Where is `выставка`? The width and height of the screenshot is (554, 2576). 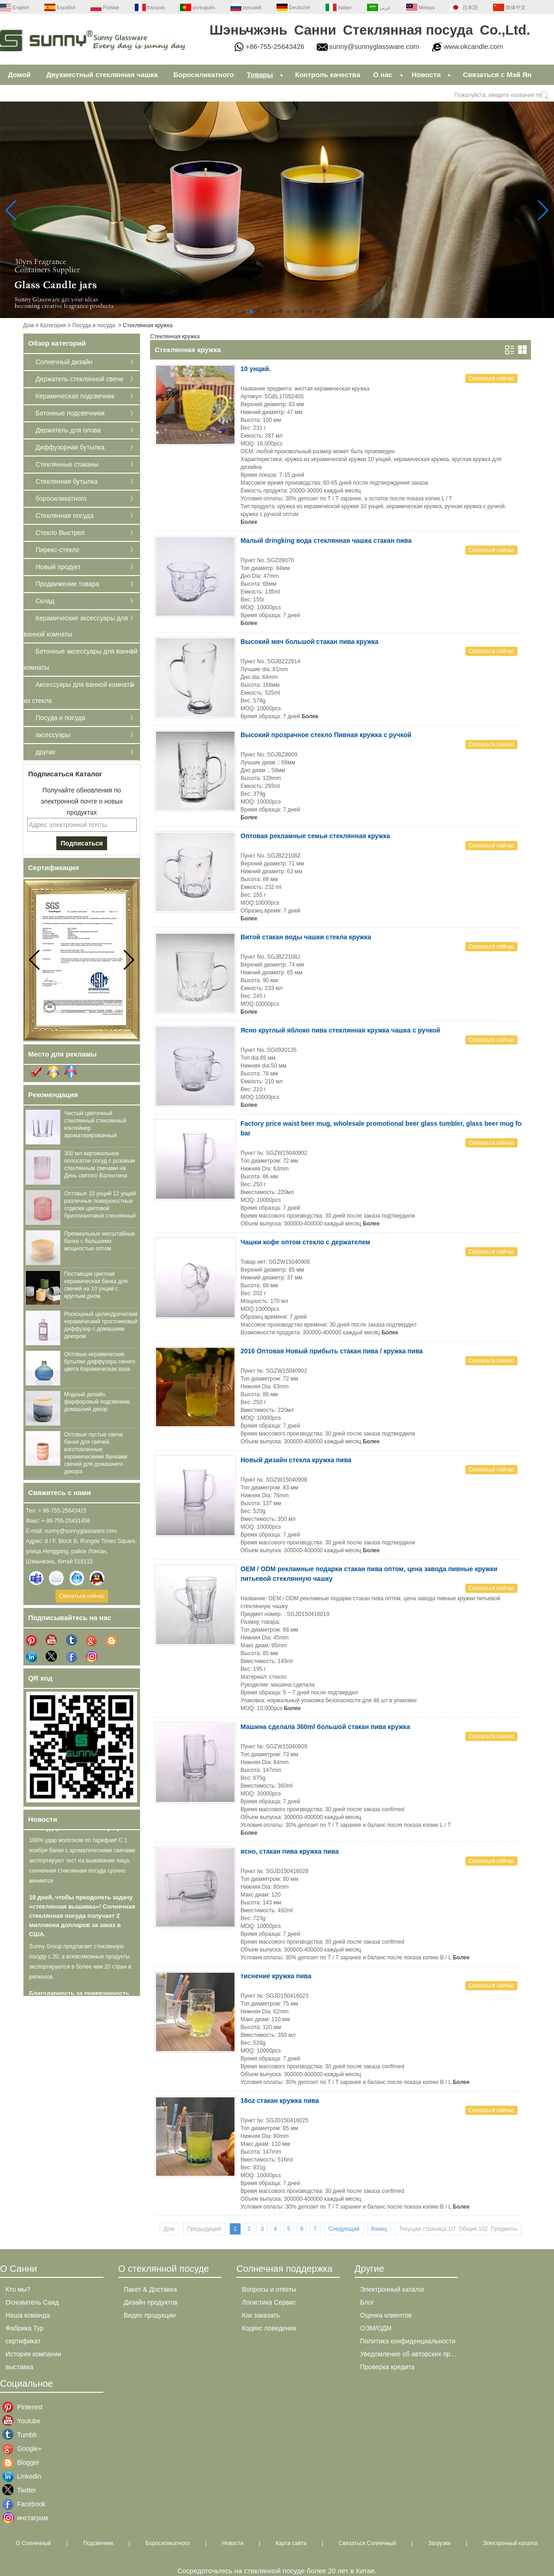
выставка is located at coordinates (19, 2367).